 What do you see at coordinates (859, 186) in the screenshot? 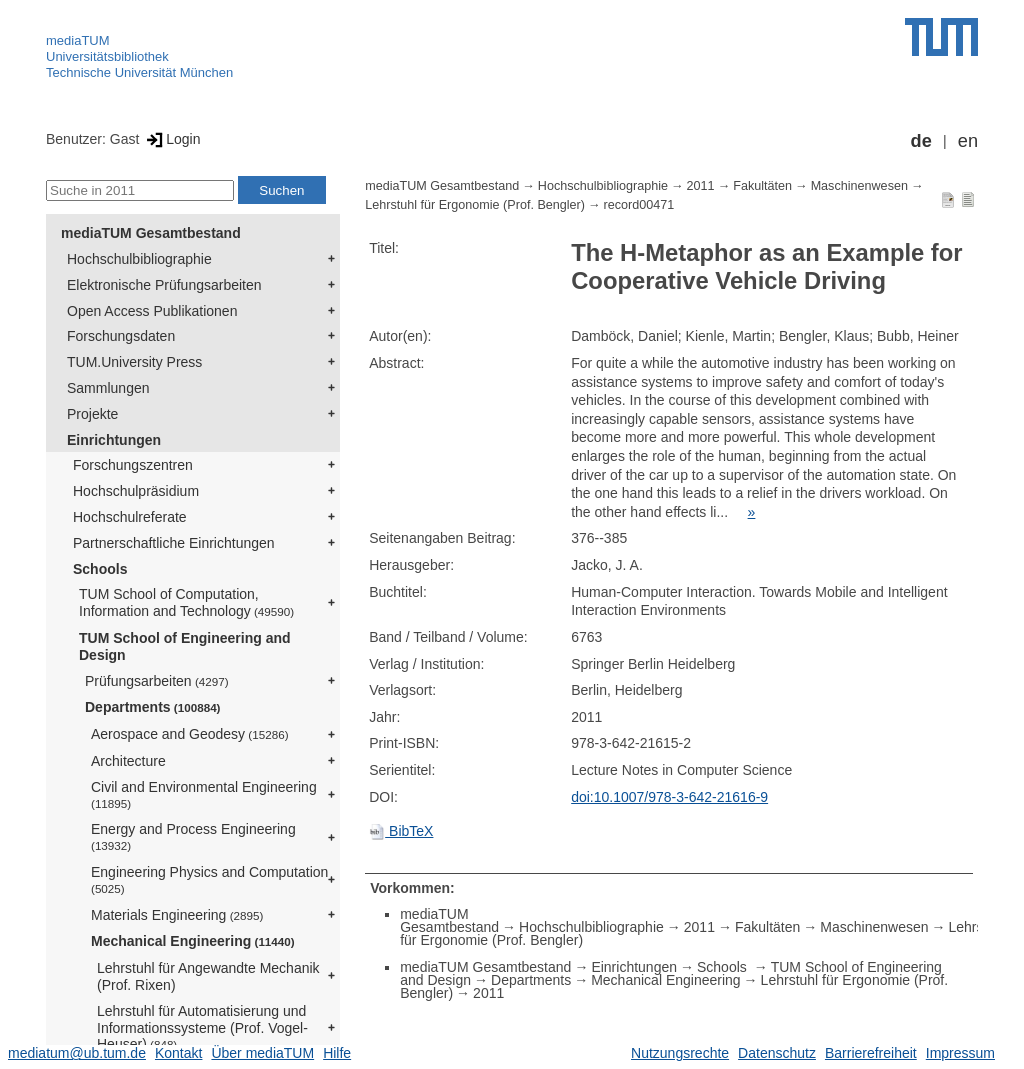
I see `Maschinenwesen` at bounding box center [859, 186].